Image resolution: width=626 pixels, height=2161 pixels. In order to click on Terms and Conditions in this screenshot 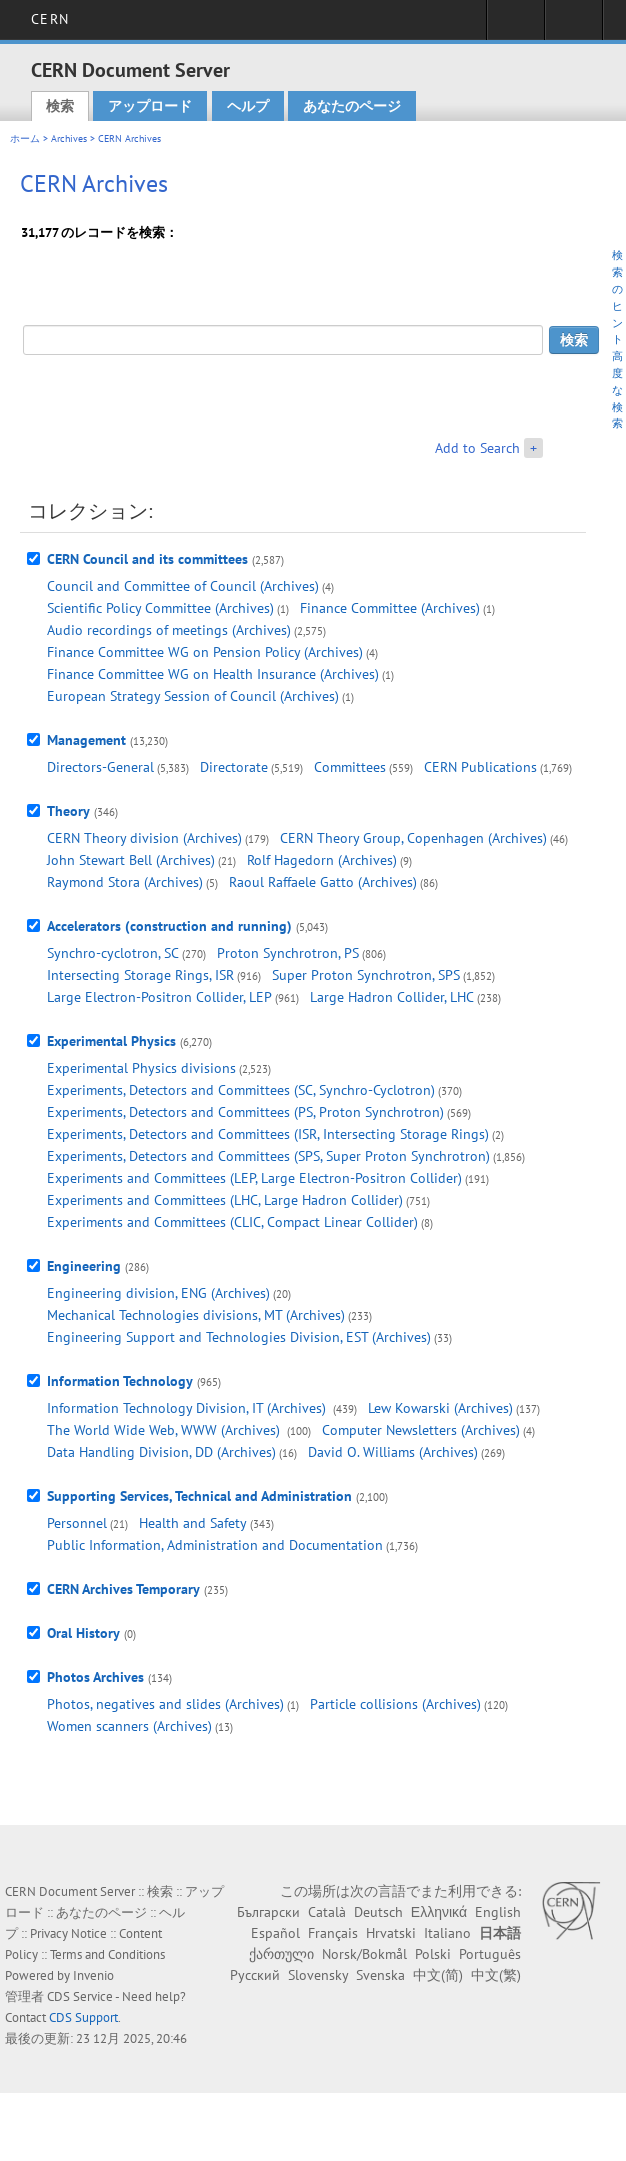, I will do `click(107, 1954)`.